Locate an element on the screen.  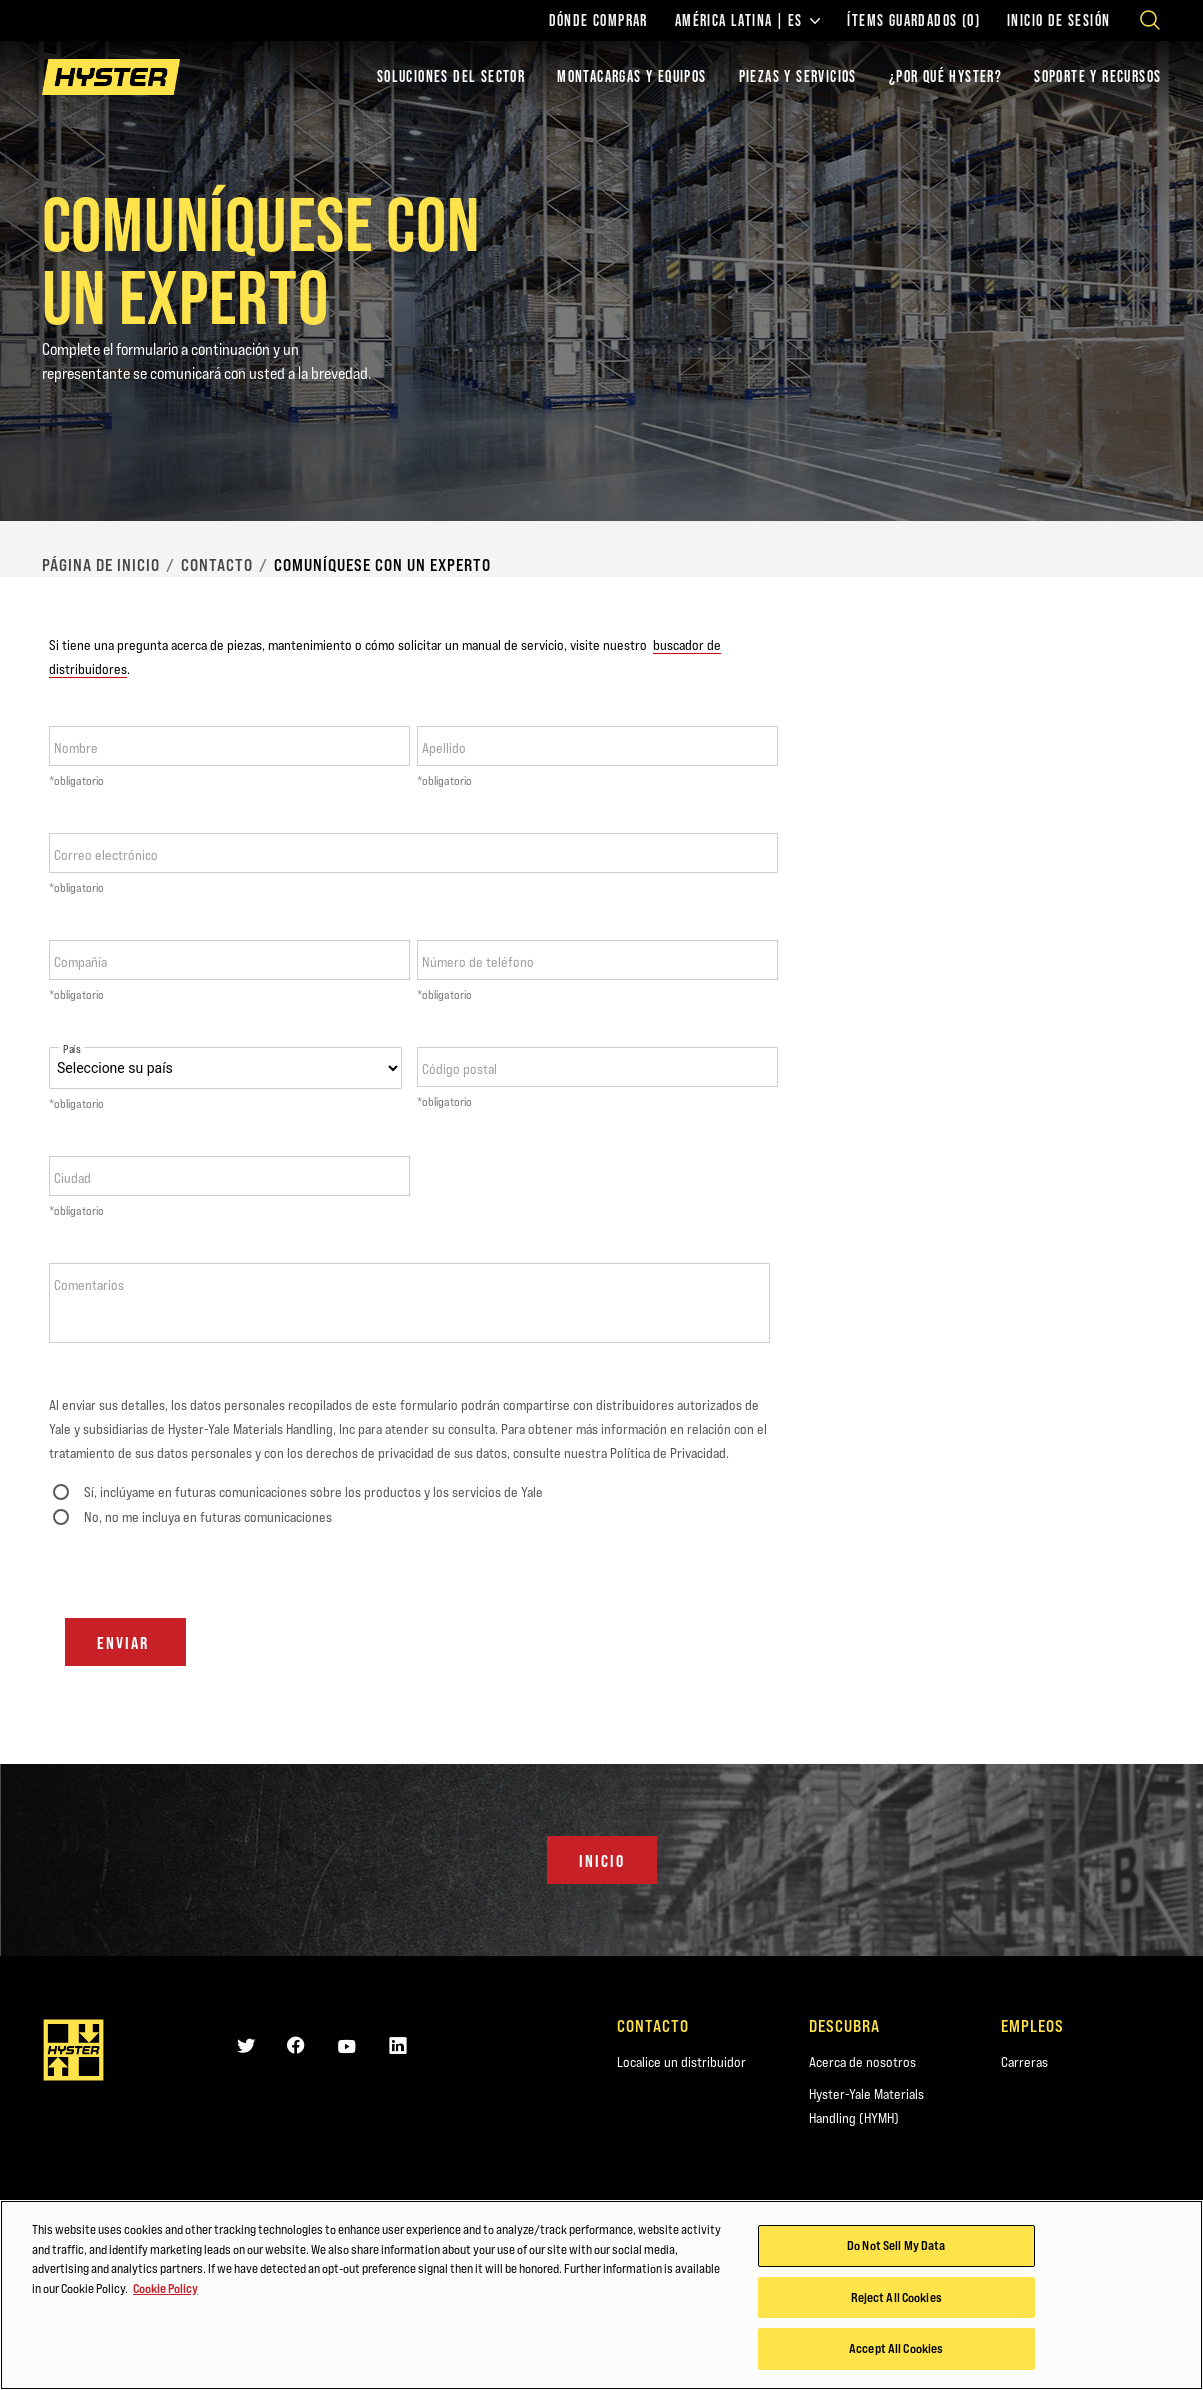
página de inicio is located at coordinates (101, 565).